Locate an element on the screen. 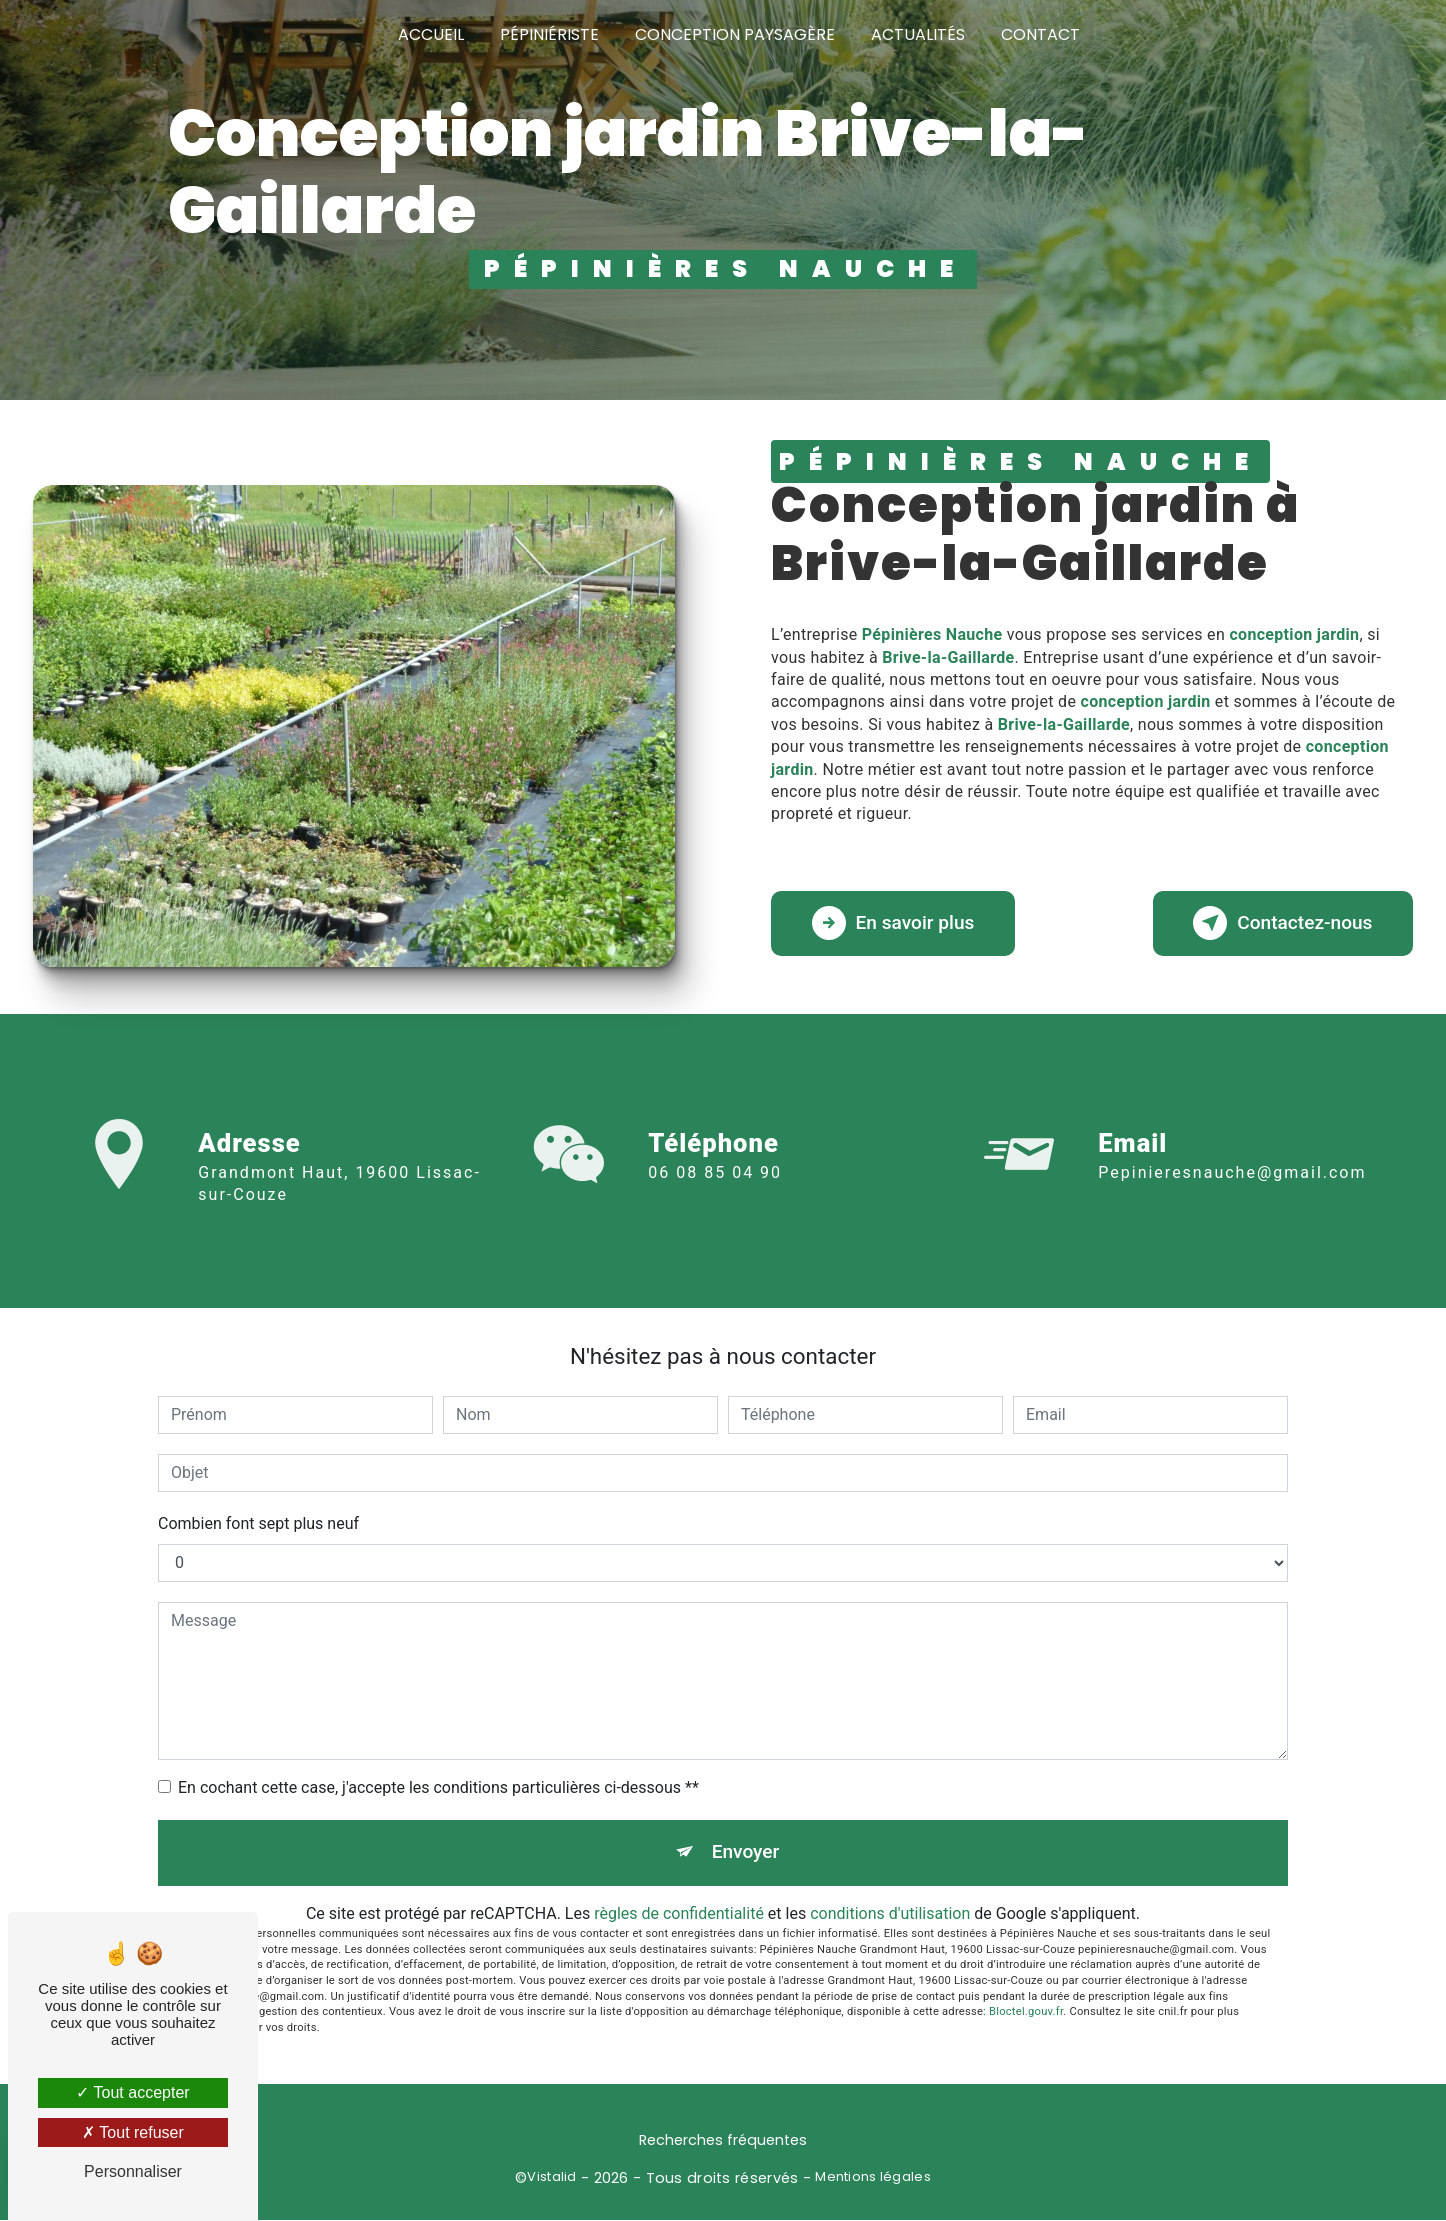  Conception paysagère is located at coordinates (735, 34).